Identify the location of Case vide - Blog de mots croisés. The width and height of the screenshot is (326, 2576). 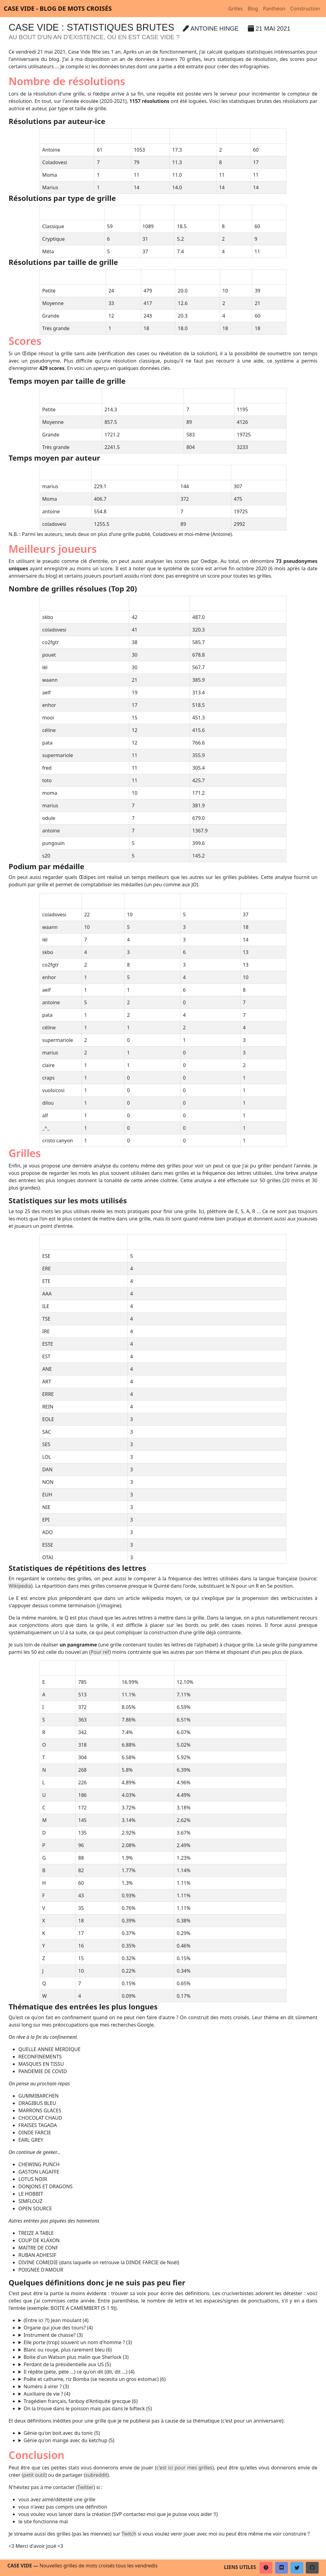
(58, 8).